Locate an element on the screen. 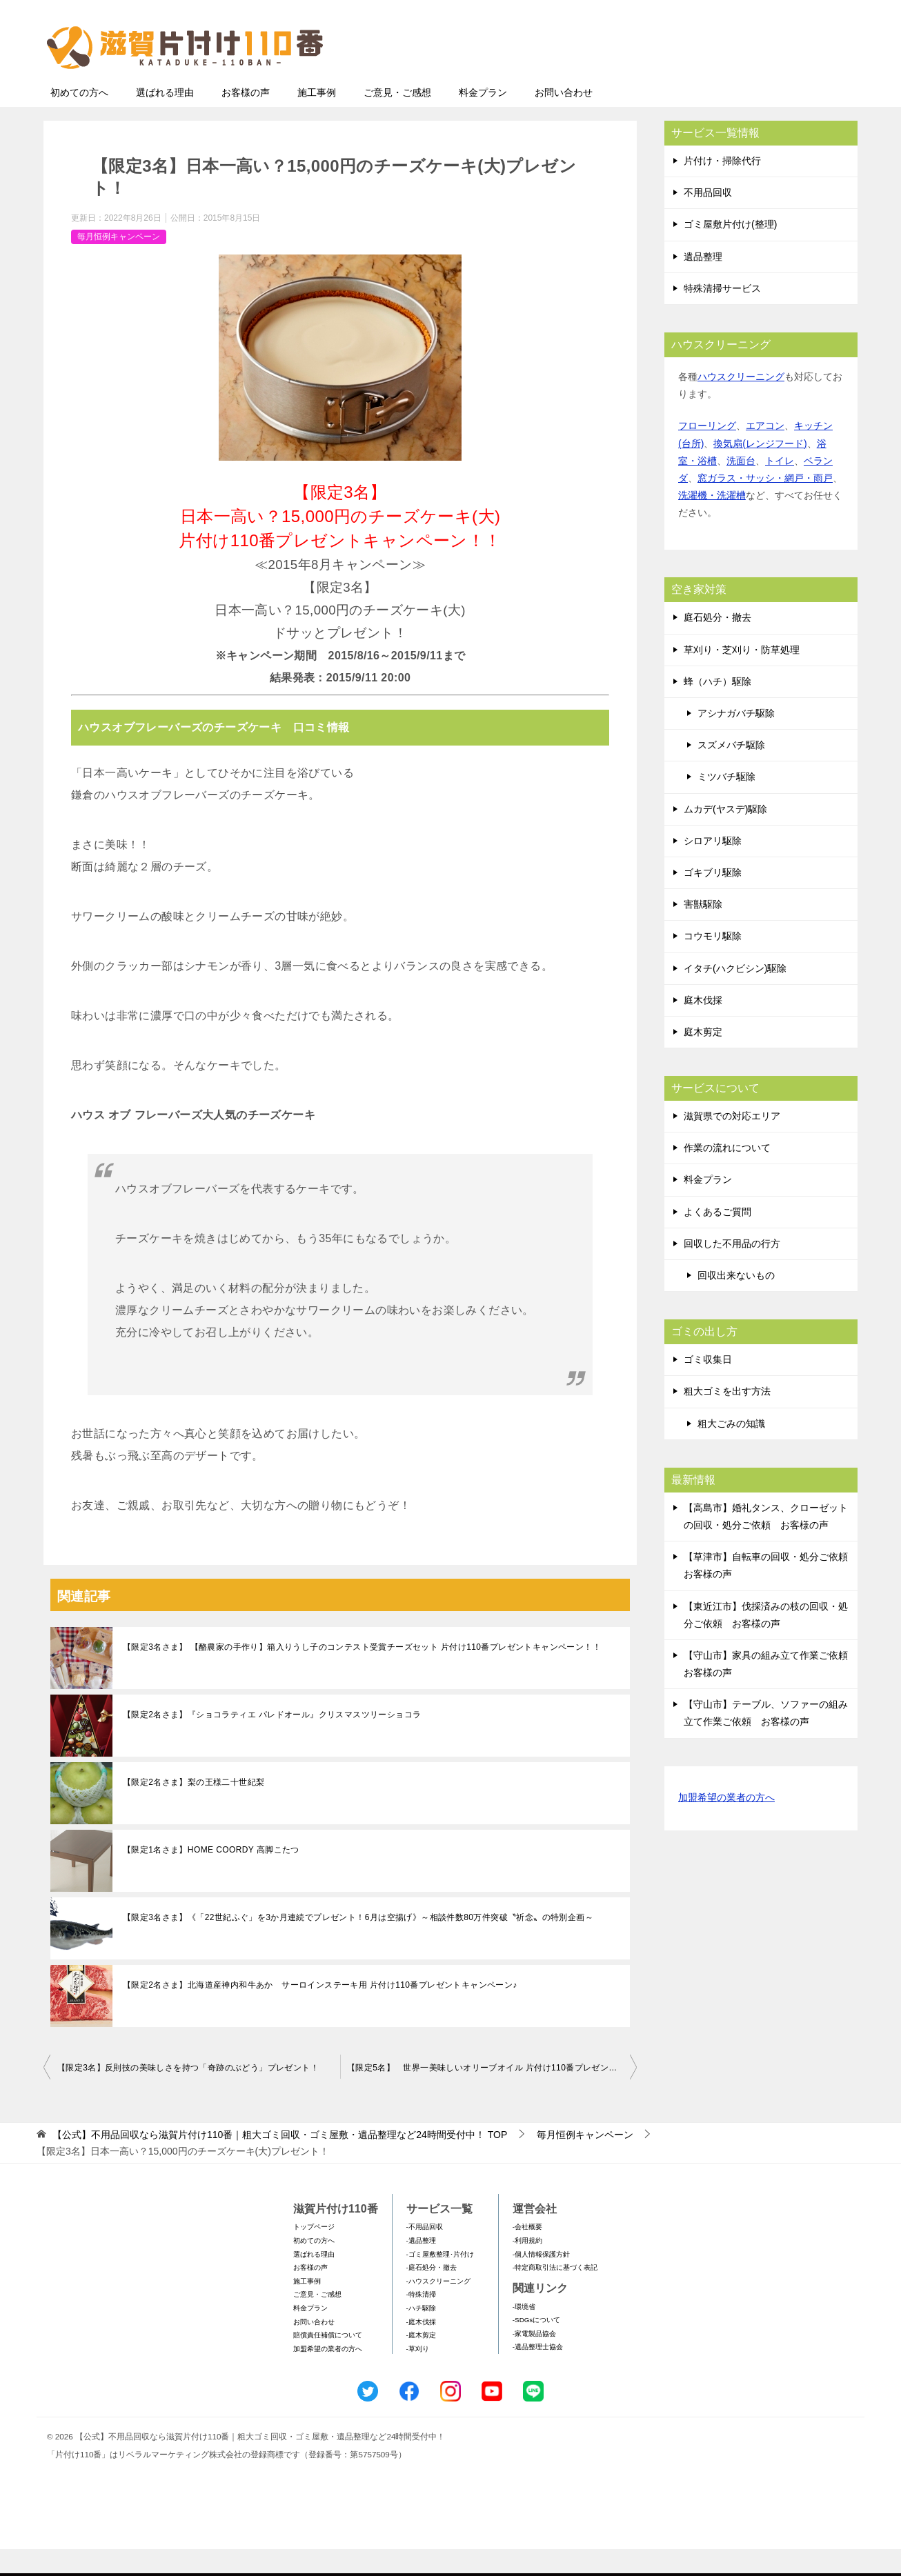 This screenshot has height=2576, width=901. 料金プラン is located at coordinates (483, 119).